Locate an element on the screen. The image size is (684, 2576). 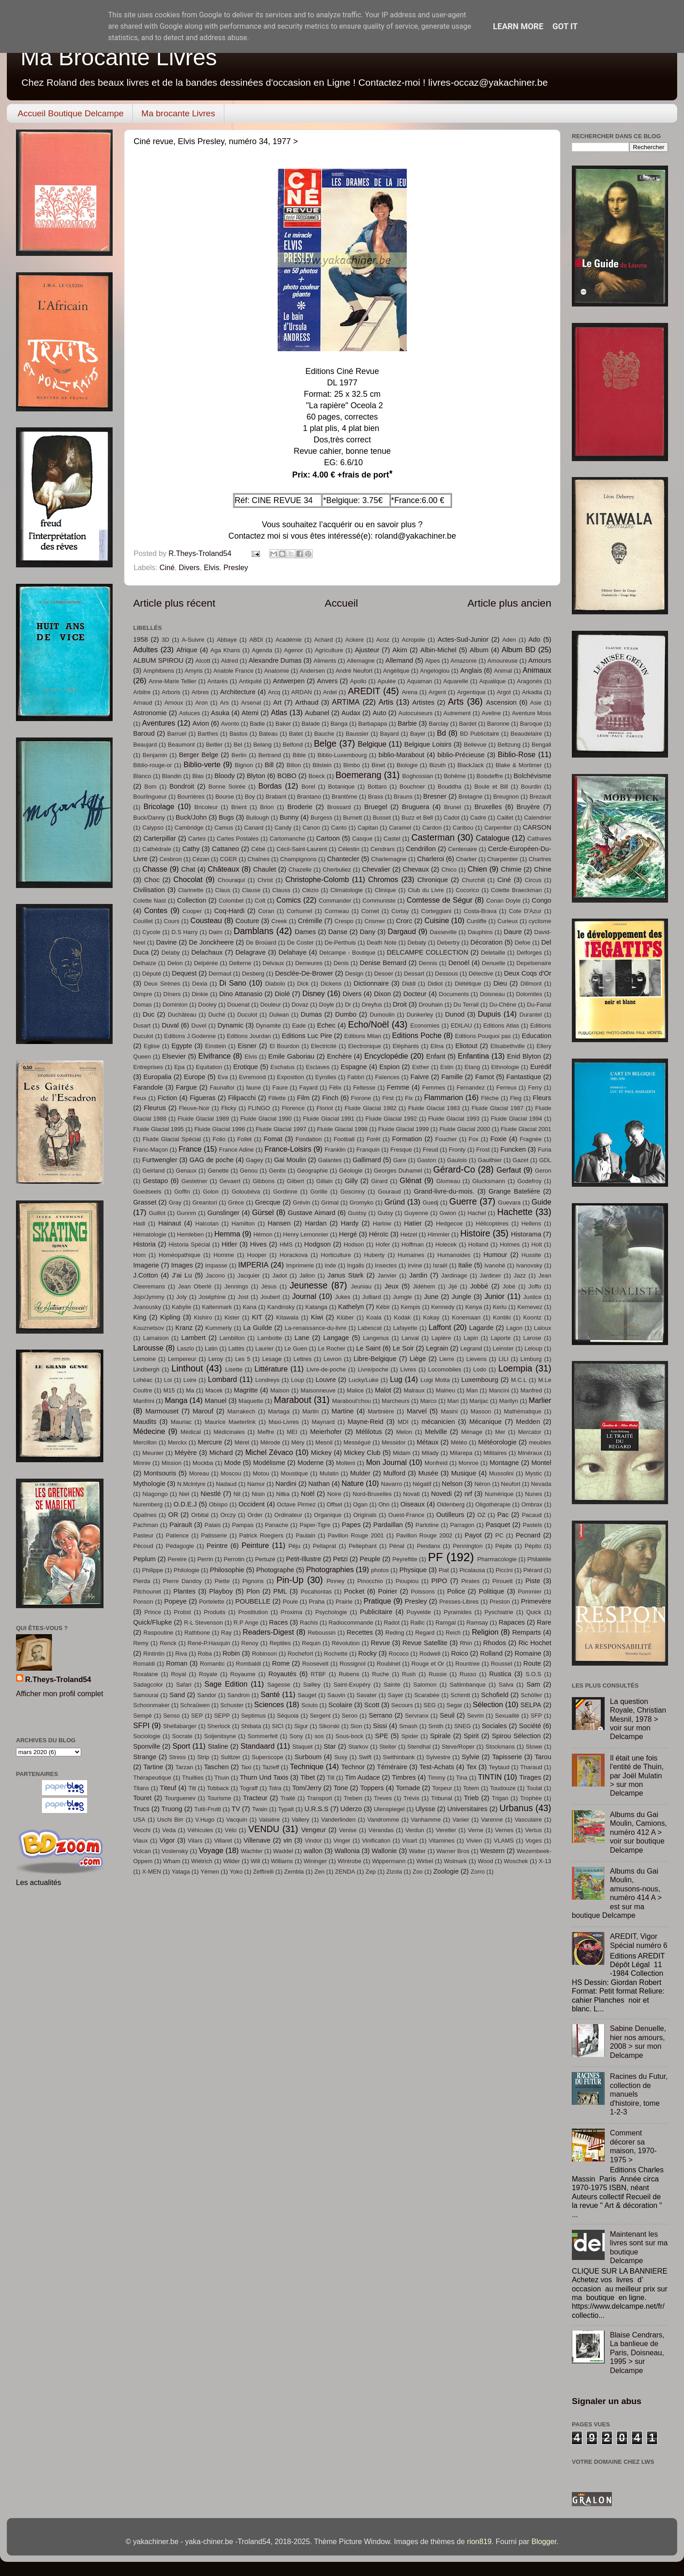
Burgess is located at coordinates (321, 817).